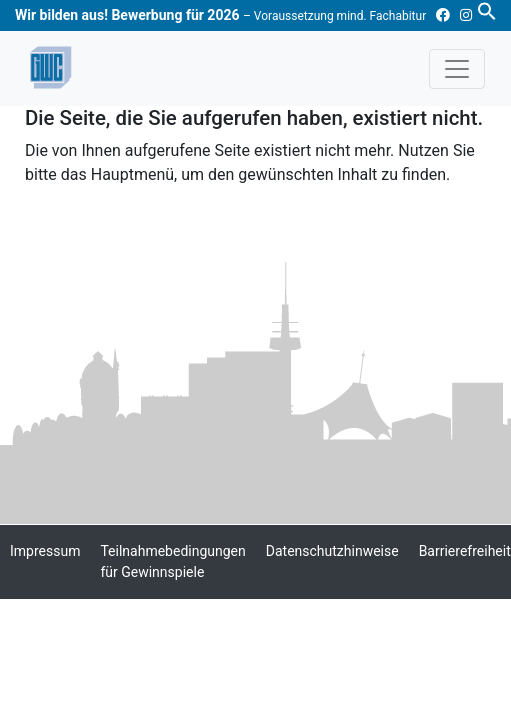 The height and width of the screenshot is (720, 511). Describe the element at coordinates (172, 561) in the screenshot. I see `Teilnahmebedingungen für Gewinnspiele` at that location.